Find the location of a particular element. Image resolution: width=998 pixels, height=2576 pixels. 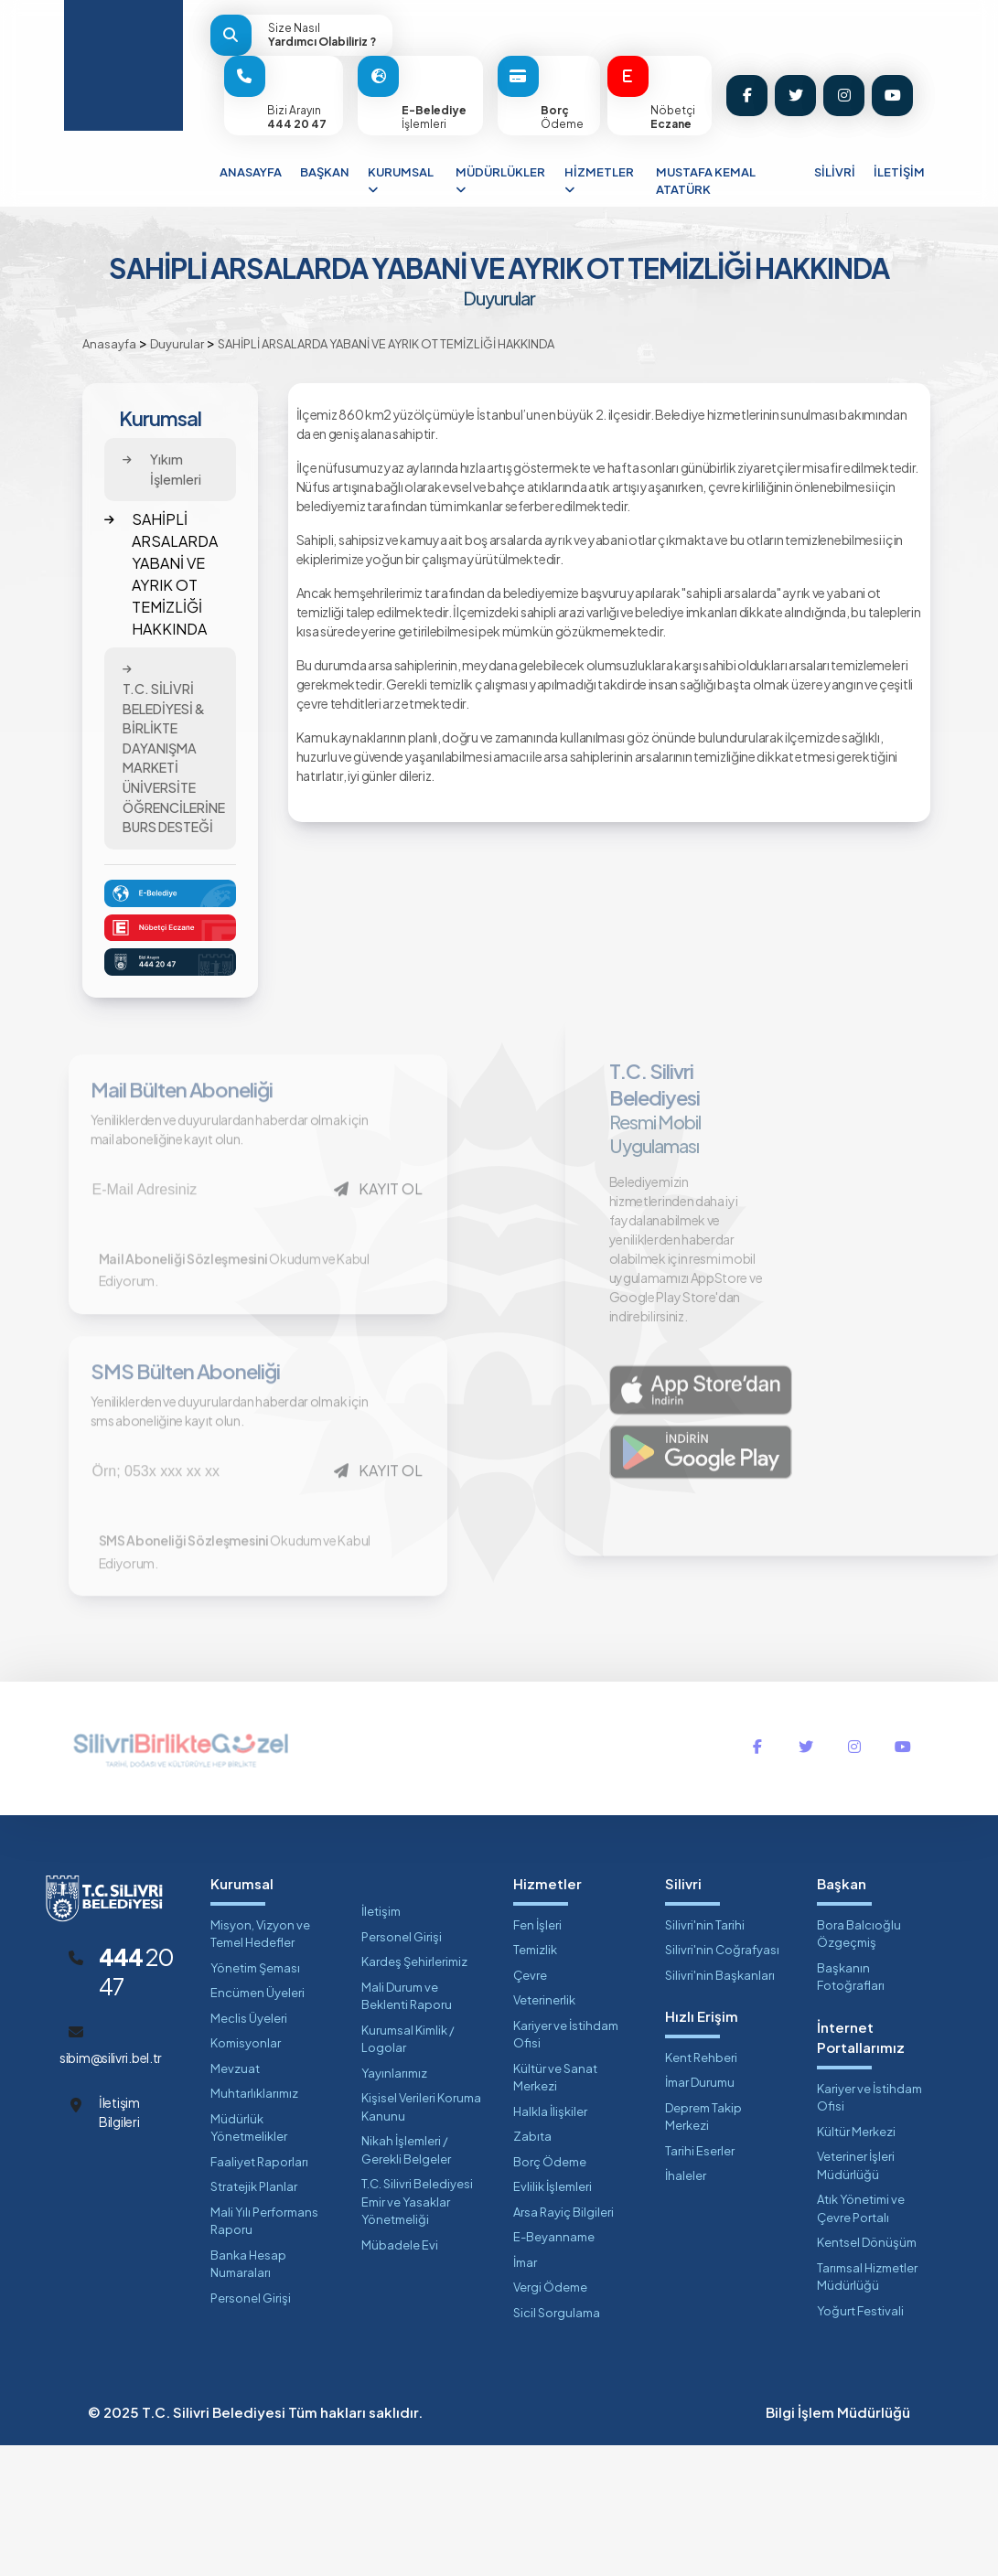

Bora Balcıoğlu Özgeçmiş is located at coordinates (859, 2064).